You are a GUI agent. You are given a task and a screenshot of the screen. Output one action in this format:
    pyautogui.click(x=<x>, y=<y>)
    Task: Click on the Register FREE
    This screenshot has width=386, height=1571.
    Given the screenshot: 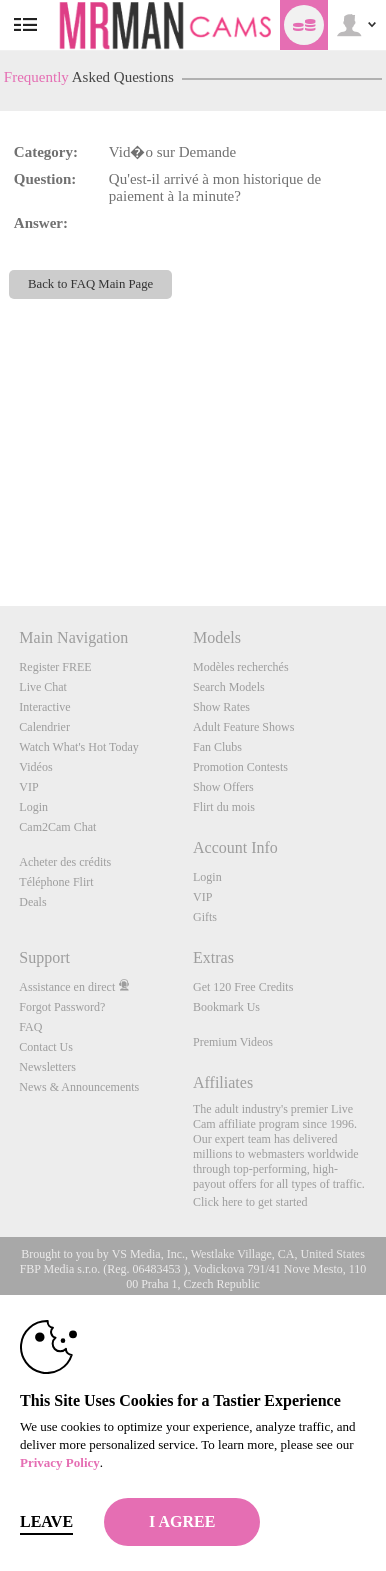 What is the action you would take?
    pyautogui.click(x=55, y=667)
    